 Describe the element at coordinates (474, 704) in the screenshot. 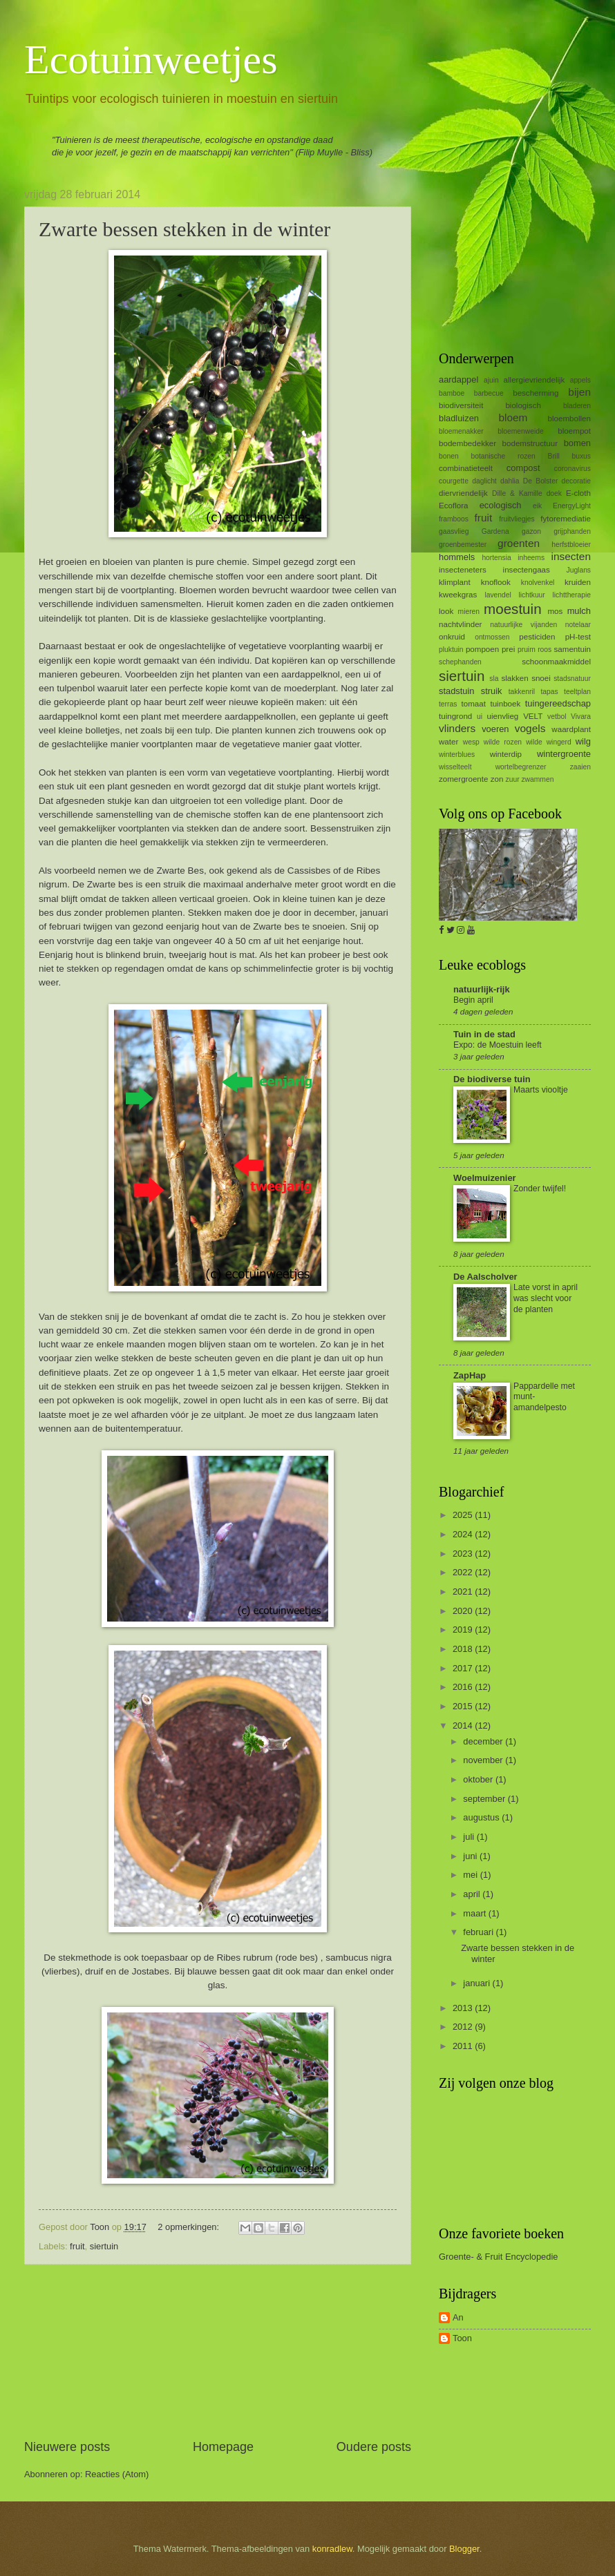

I see `tomaat` at that location.